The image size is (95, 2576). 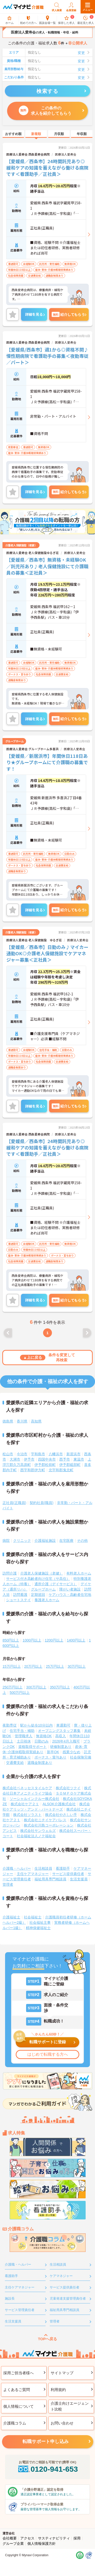 What do you see at coordinates (55, 1584) in the screenshot?
I see `通所介護（デイサービス）` at bounding box center [55, 1584].